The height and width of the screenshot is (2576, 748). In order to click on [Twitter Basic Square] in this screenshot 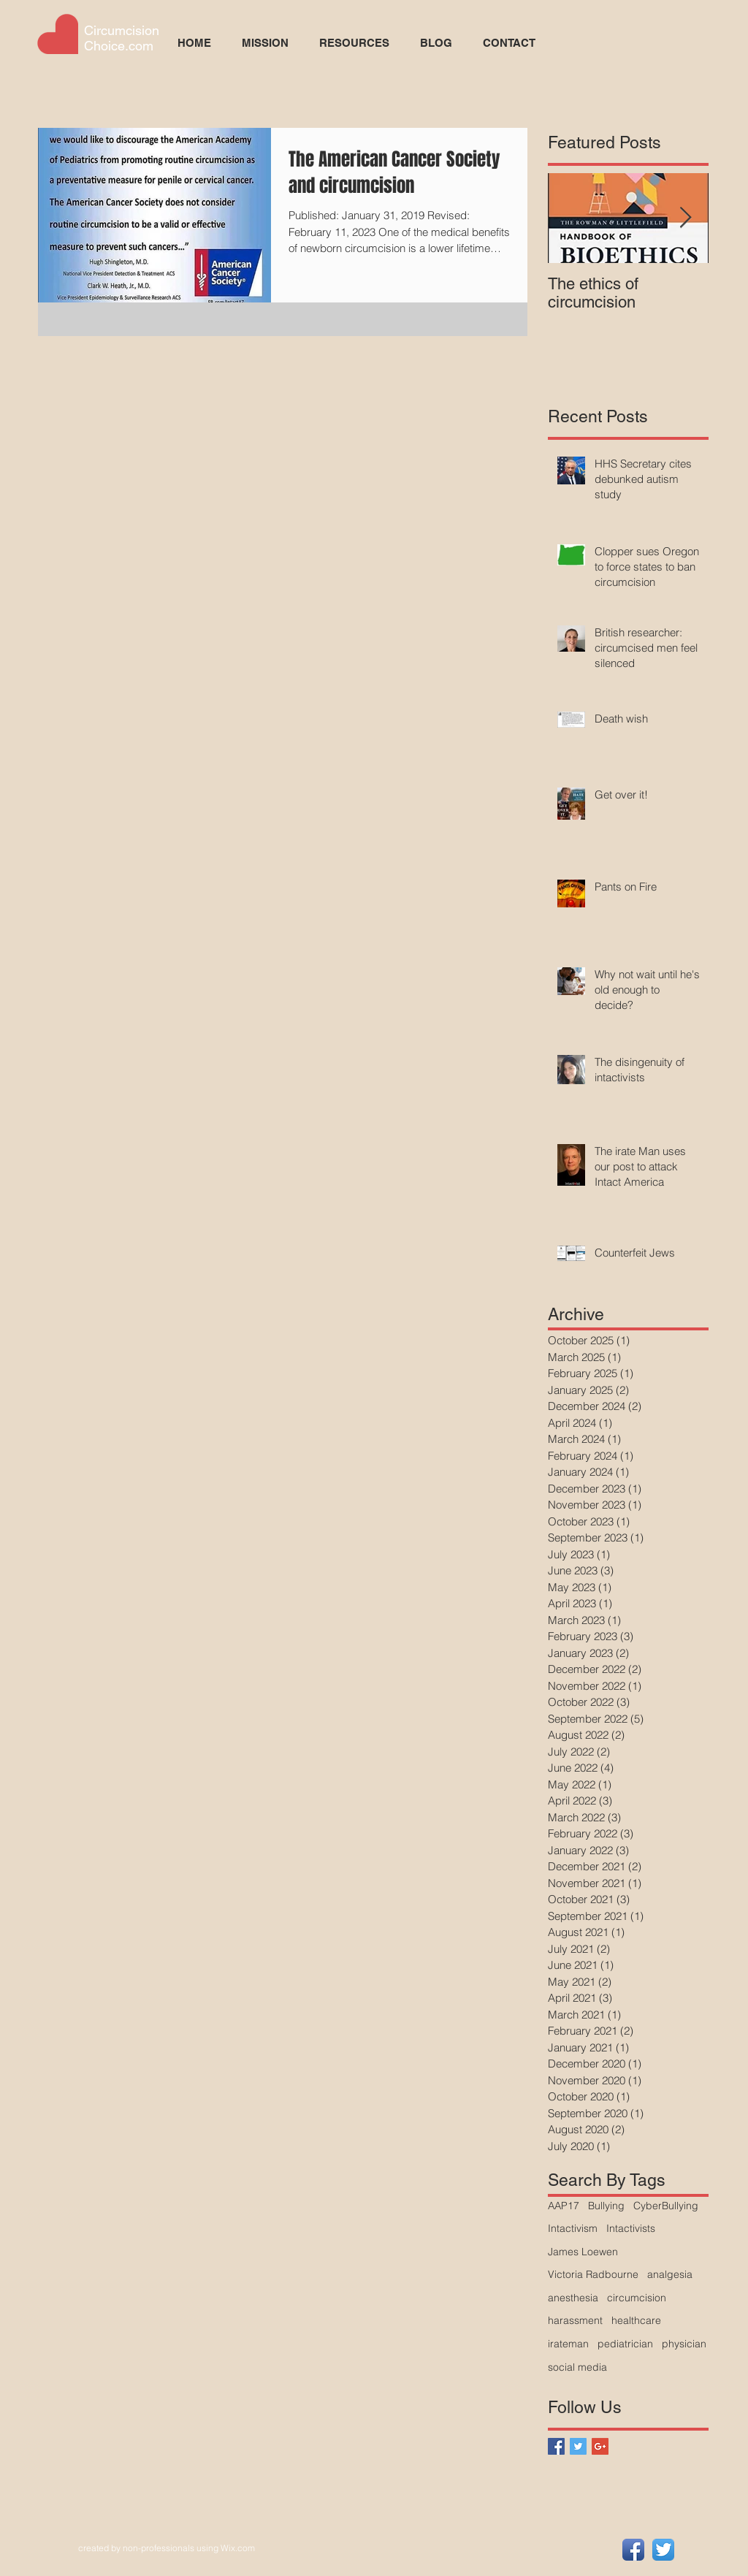, I will do `click(578, 2446)`.